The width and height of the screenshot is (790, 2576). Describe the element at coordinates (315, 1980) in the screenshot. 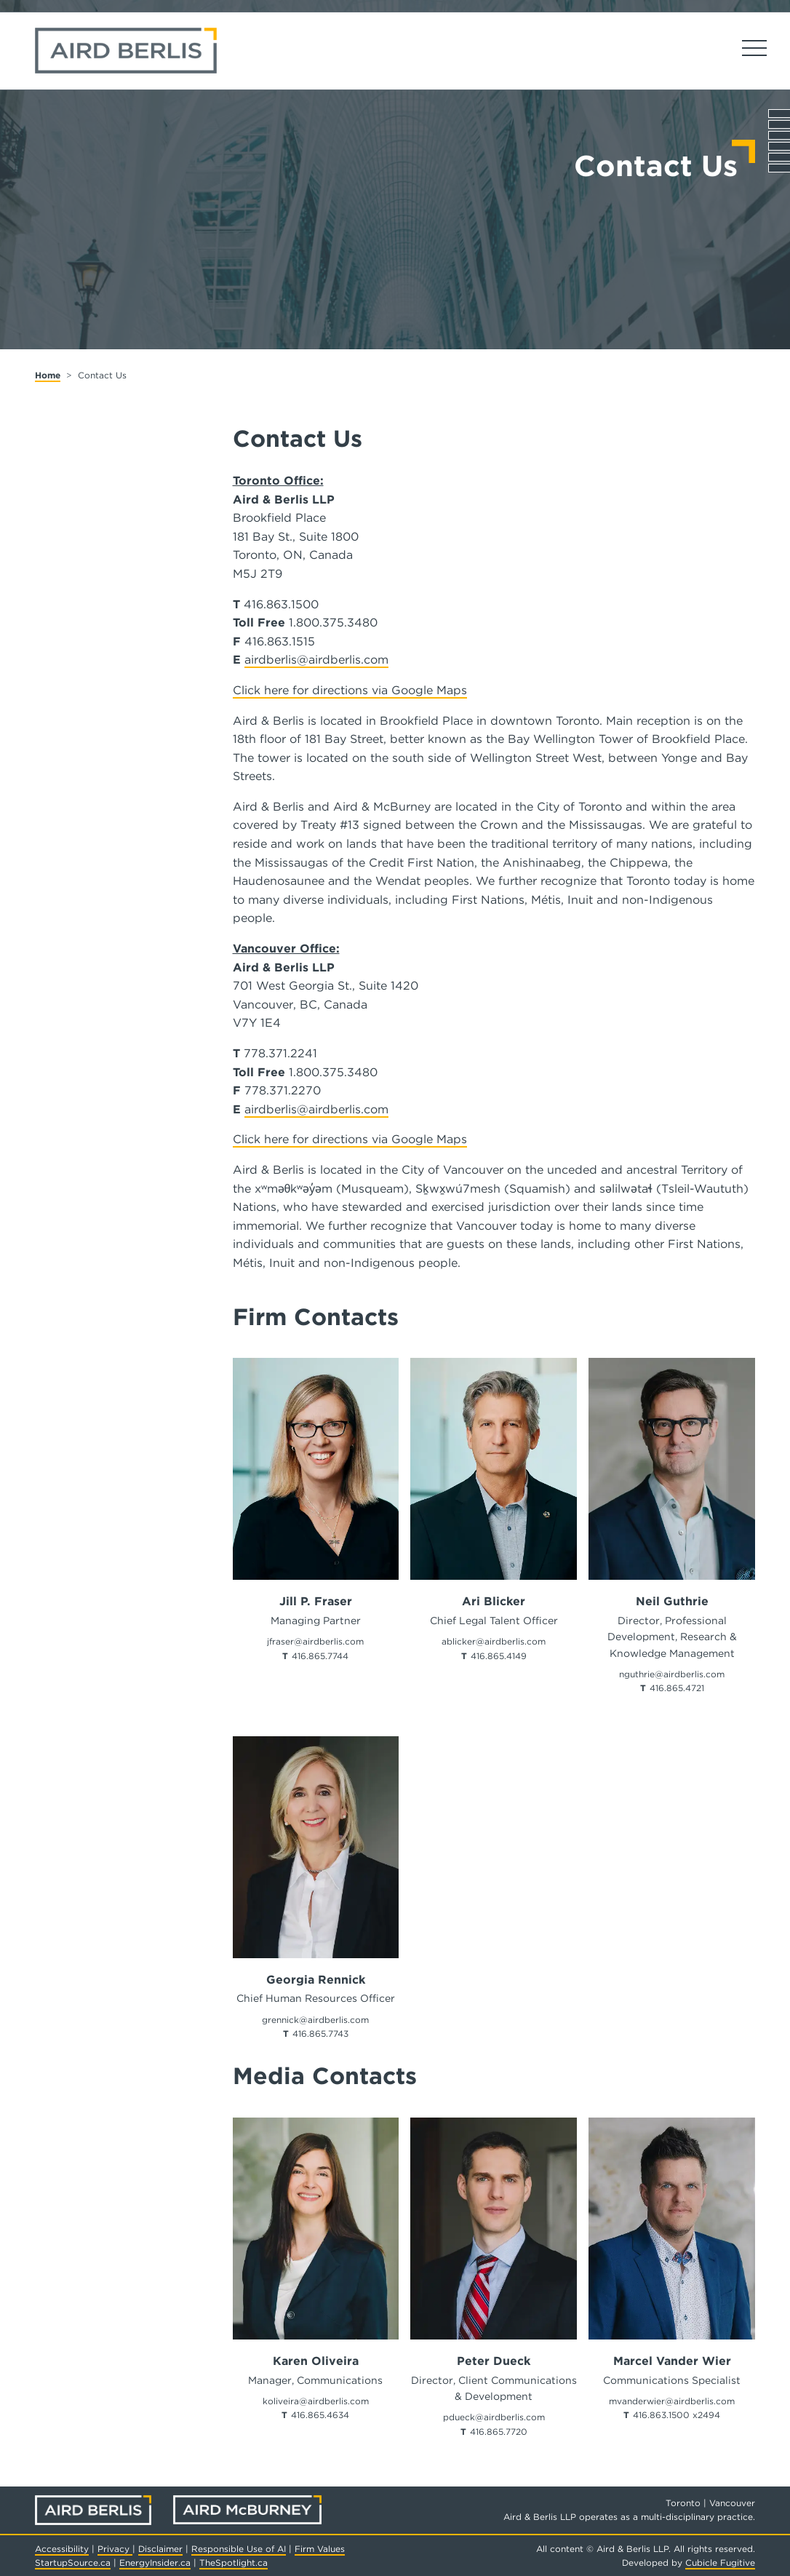

I see `Georgia Rennick` at that location.